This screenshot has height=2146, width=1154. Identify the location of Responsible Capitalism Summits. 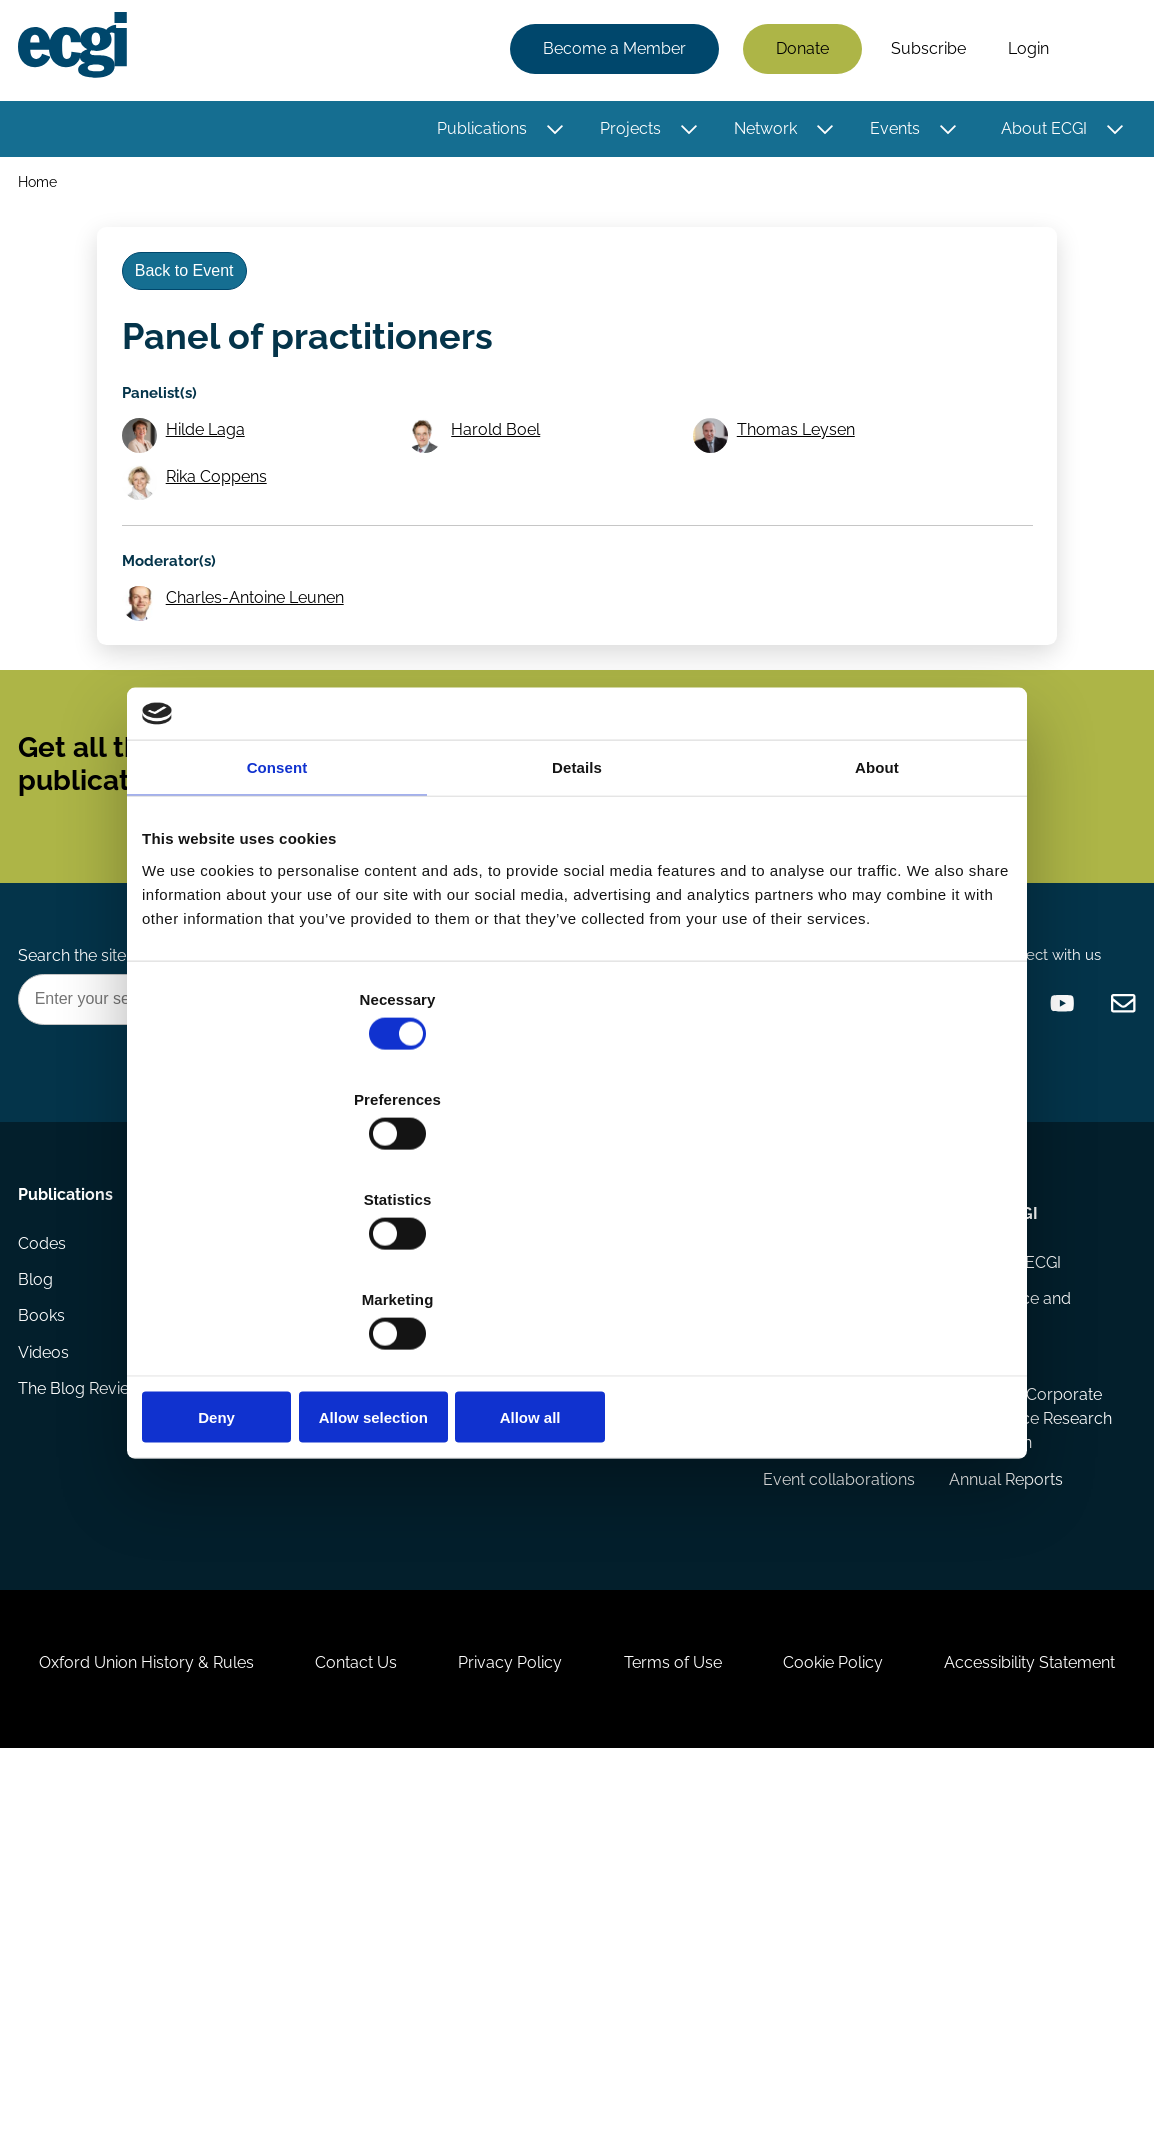
(834, 1625).